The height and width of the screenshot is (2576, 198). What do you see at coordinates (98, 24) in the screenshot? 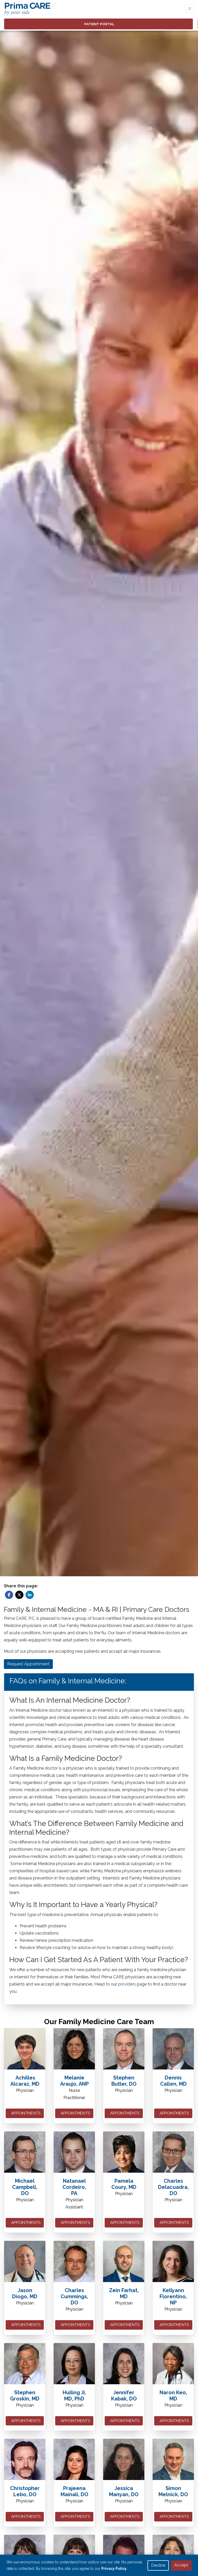
I see `PATIENT PORTAL [link]` at bounding box center [98, 24].